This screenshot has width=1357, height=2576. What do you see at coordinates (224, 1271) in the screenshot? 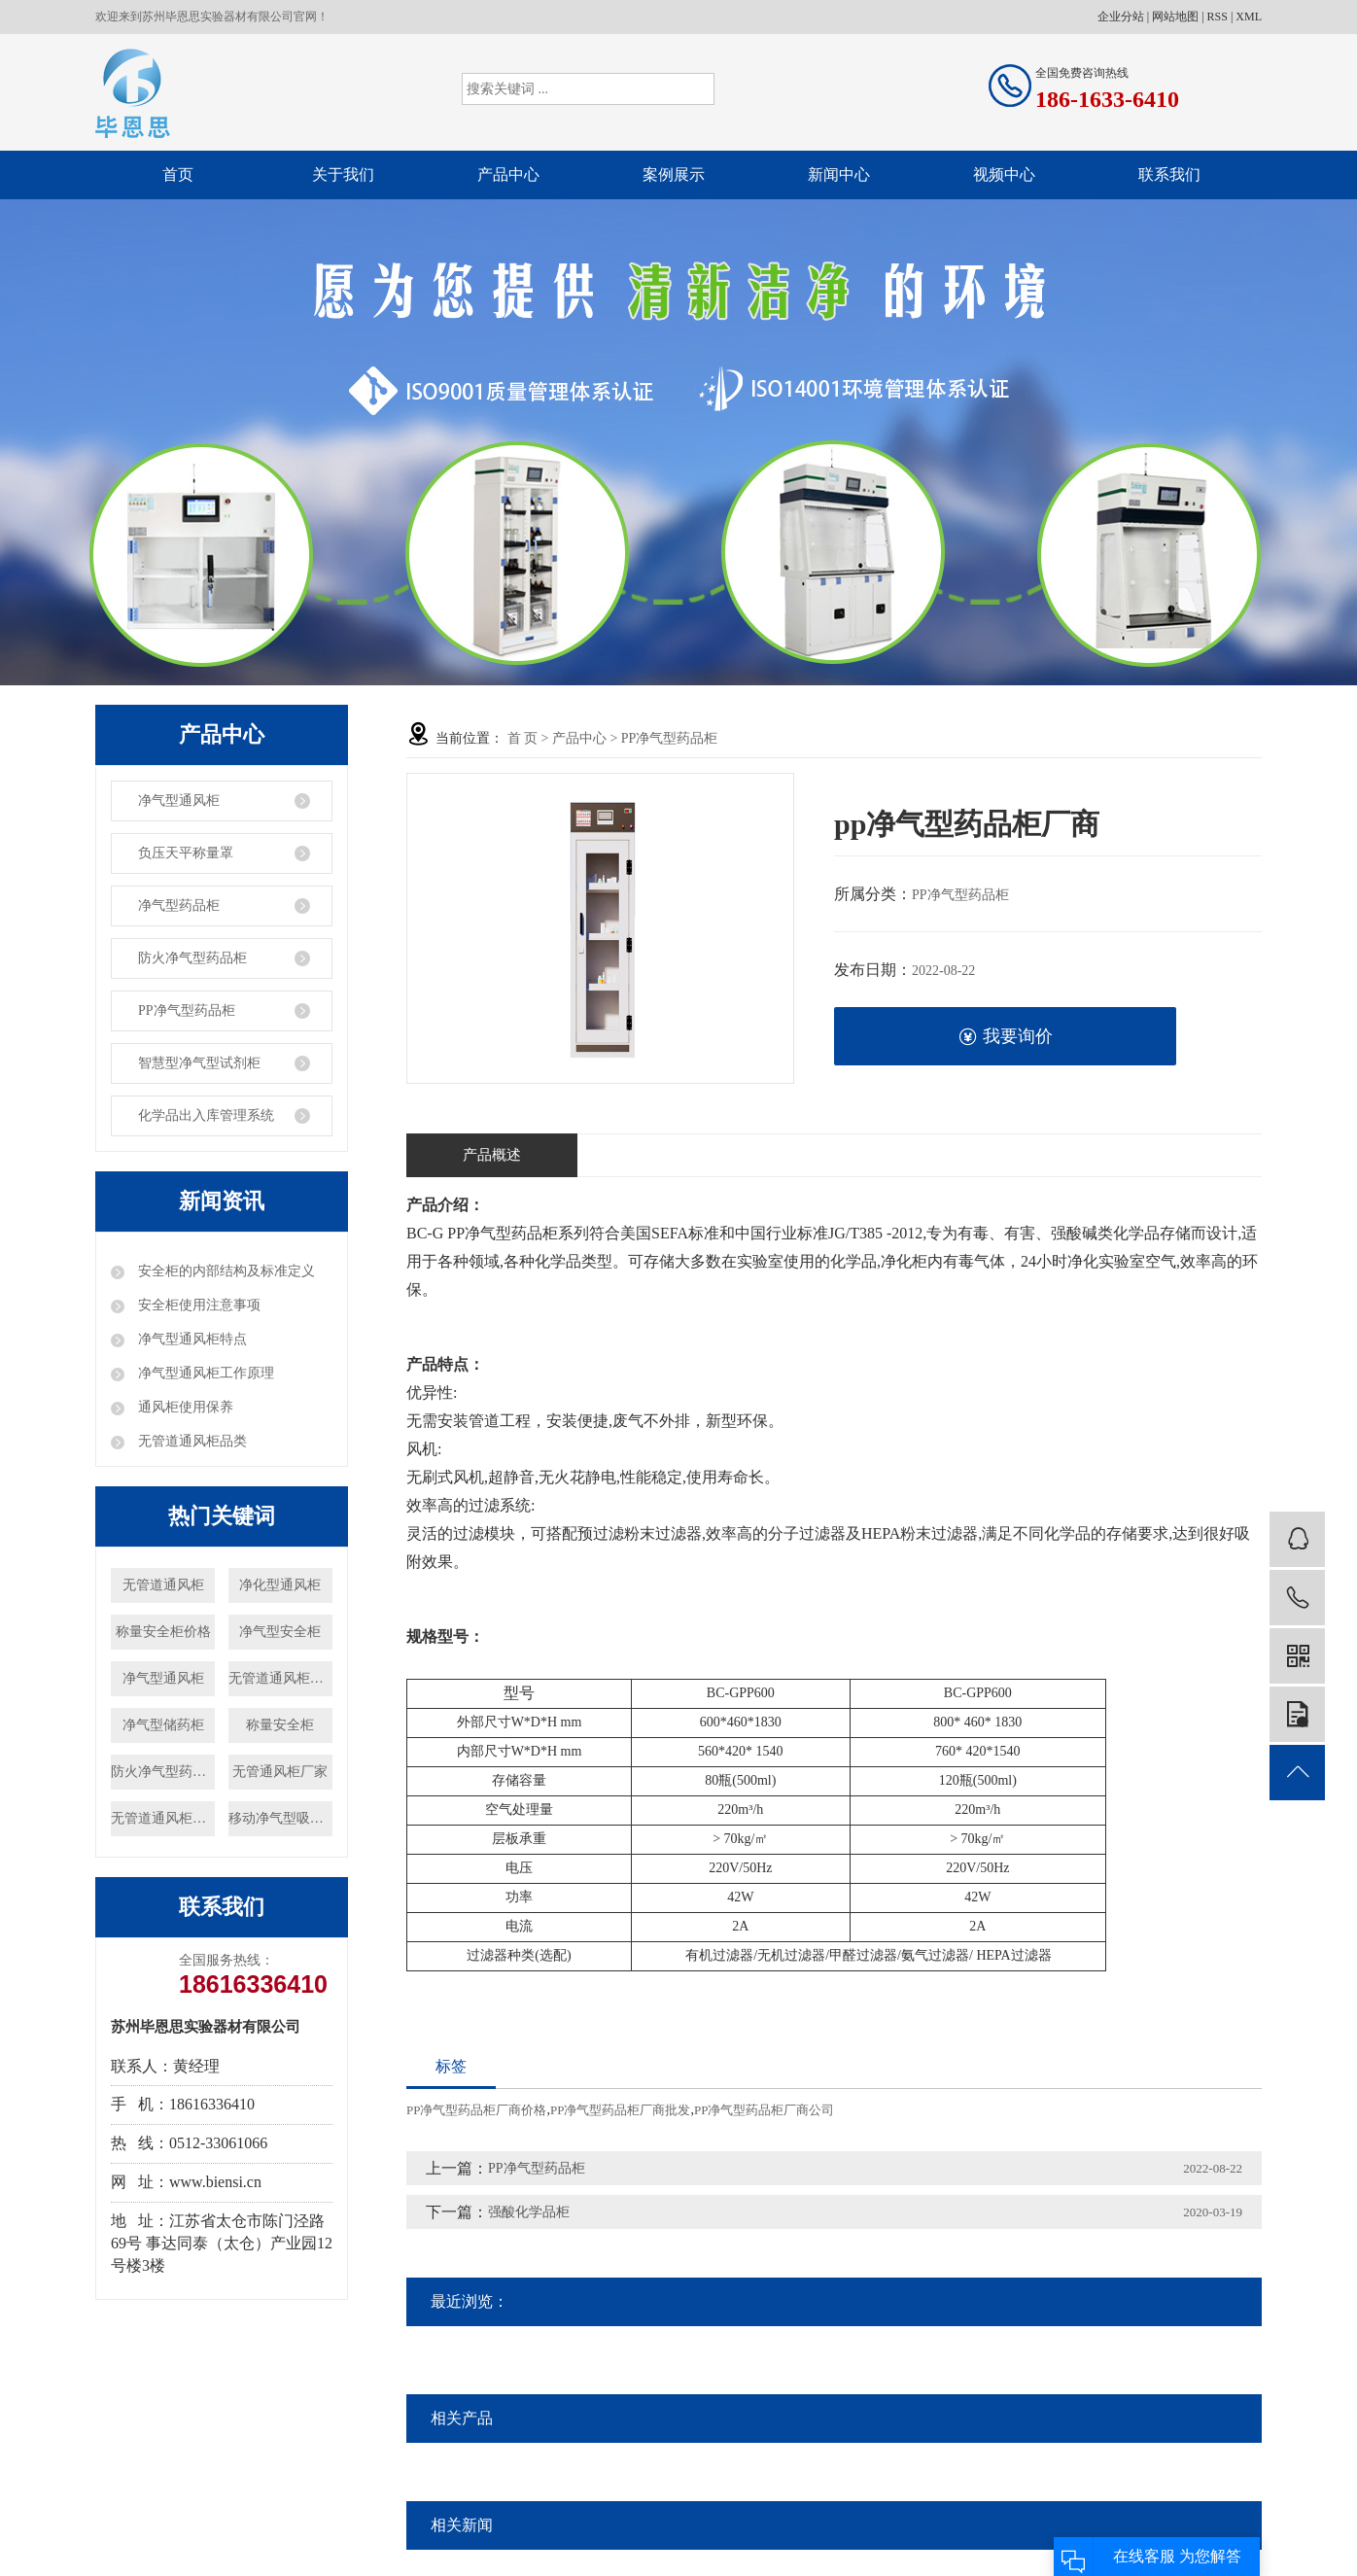
I see `安全柜的内部结构及标准定义` at bounding box center [224, 1271].